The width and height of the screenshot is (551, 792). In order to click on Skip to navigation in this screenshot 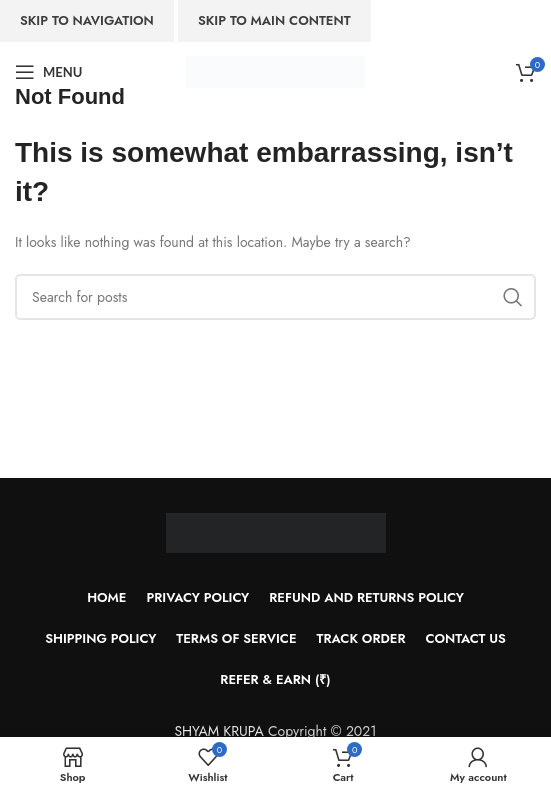, I will do `click(87, 20)`.